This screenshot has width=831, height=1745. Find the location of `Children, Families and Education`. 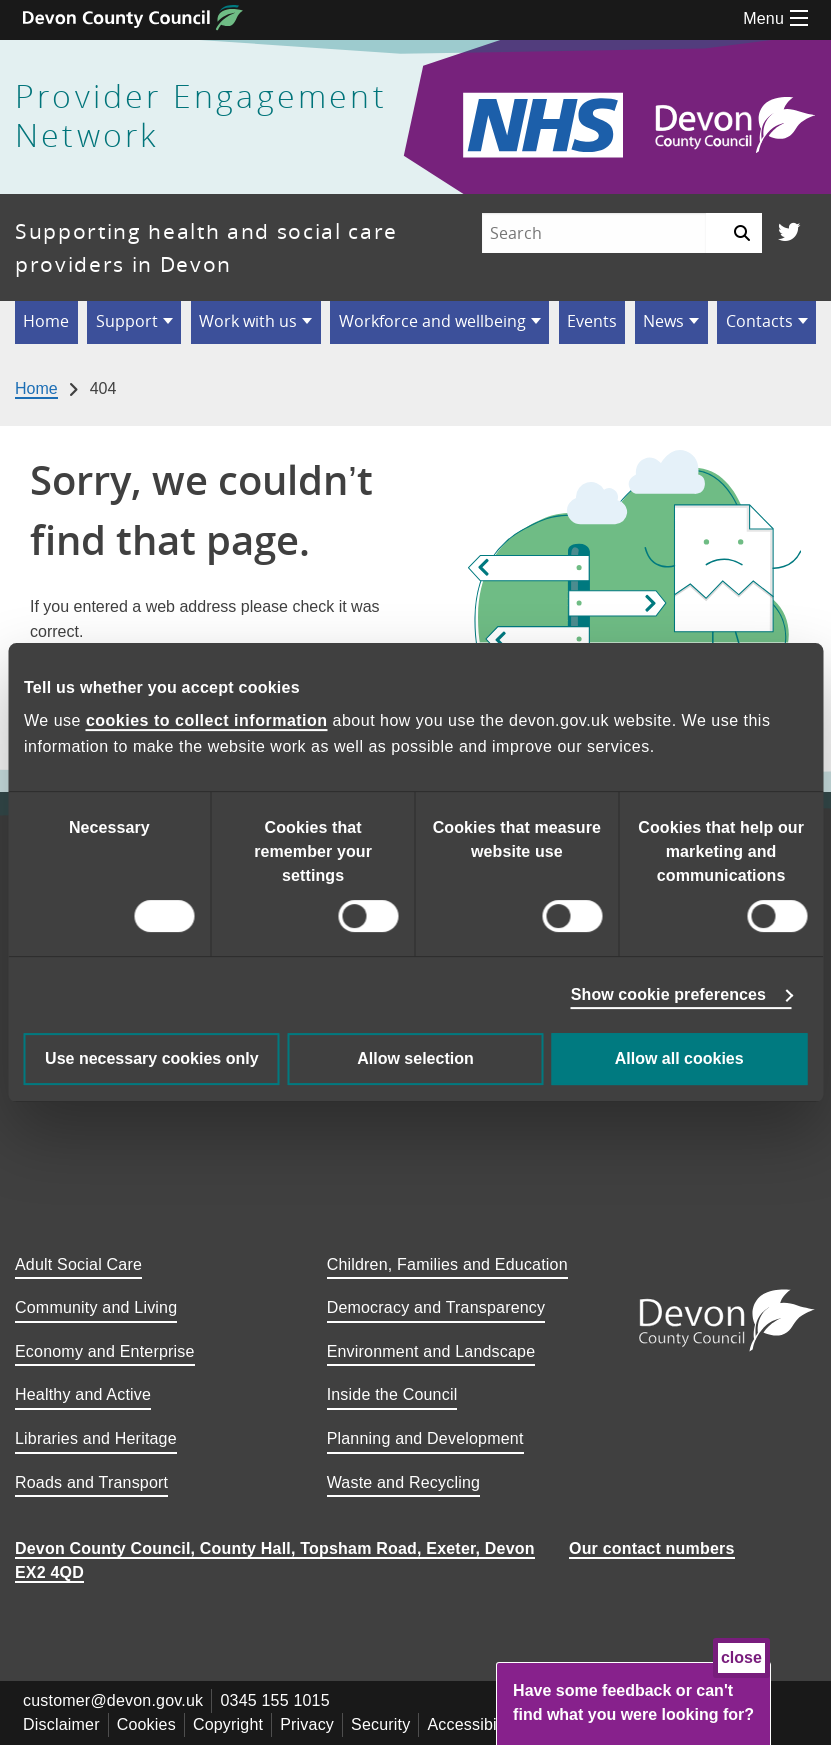

Children, Families and Education is located at coordinates (447, 1264).